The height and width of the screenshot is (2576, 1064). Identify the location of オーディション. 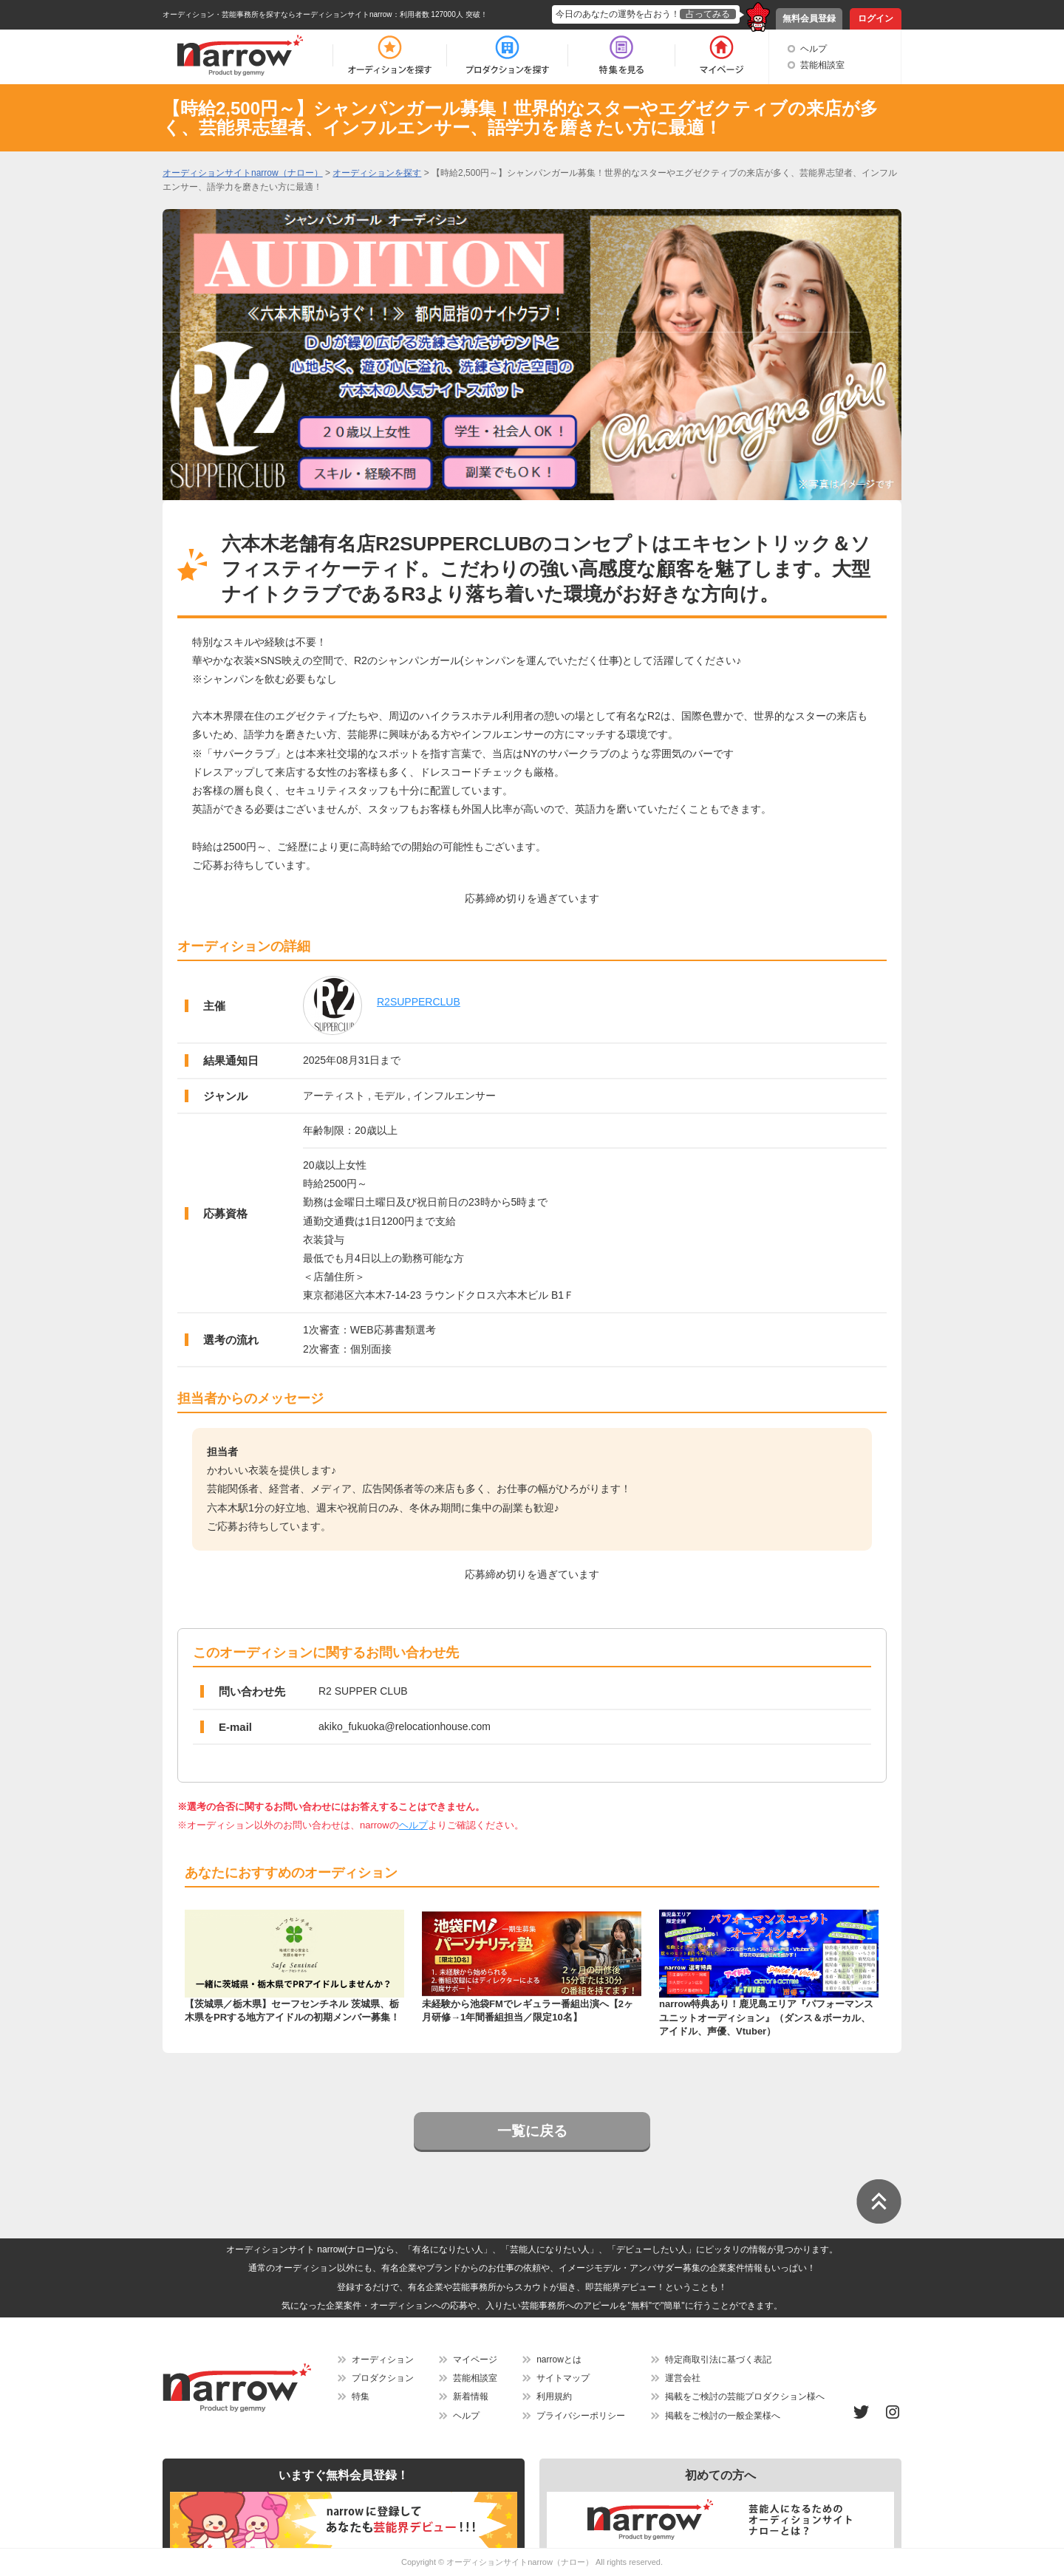
(383, 2359).